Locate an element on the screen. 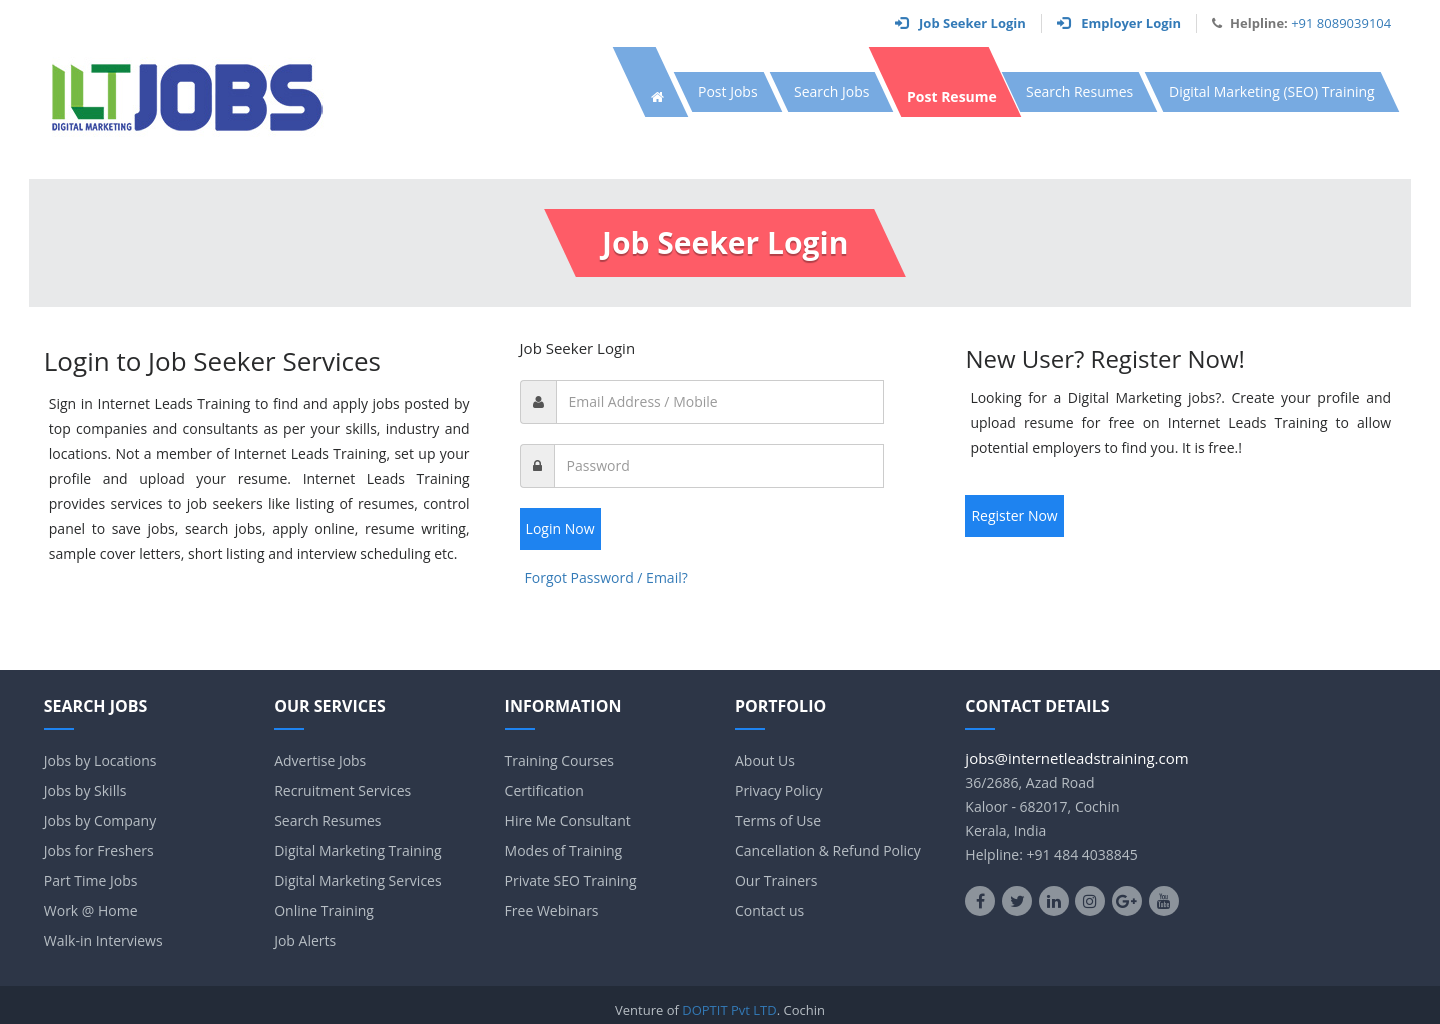  Private SEO Training is located at coordinates (571, 880).